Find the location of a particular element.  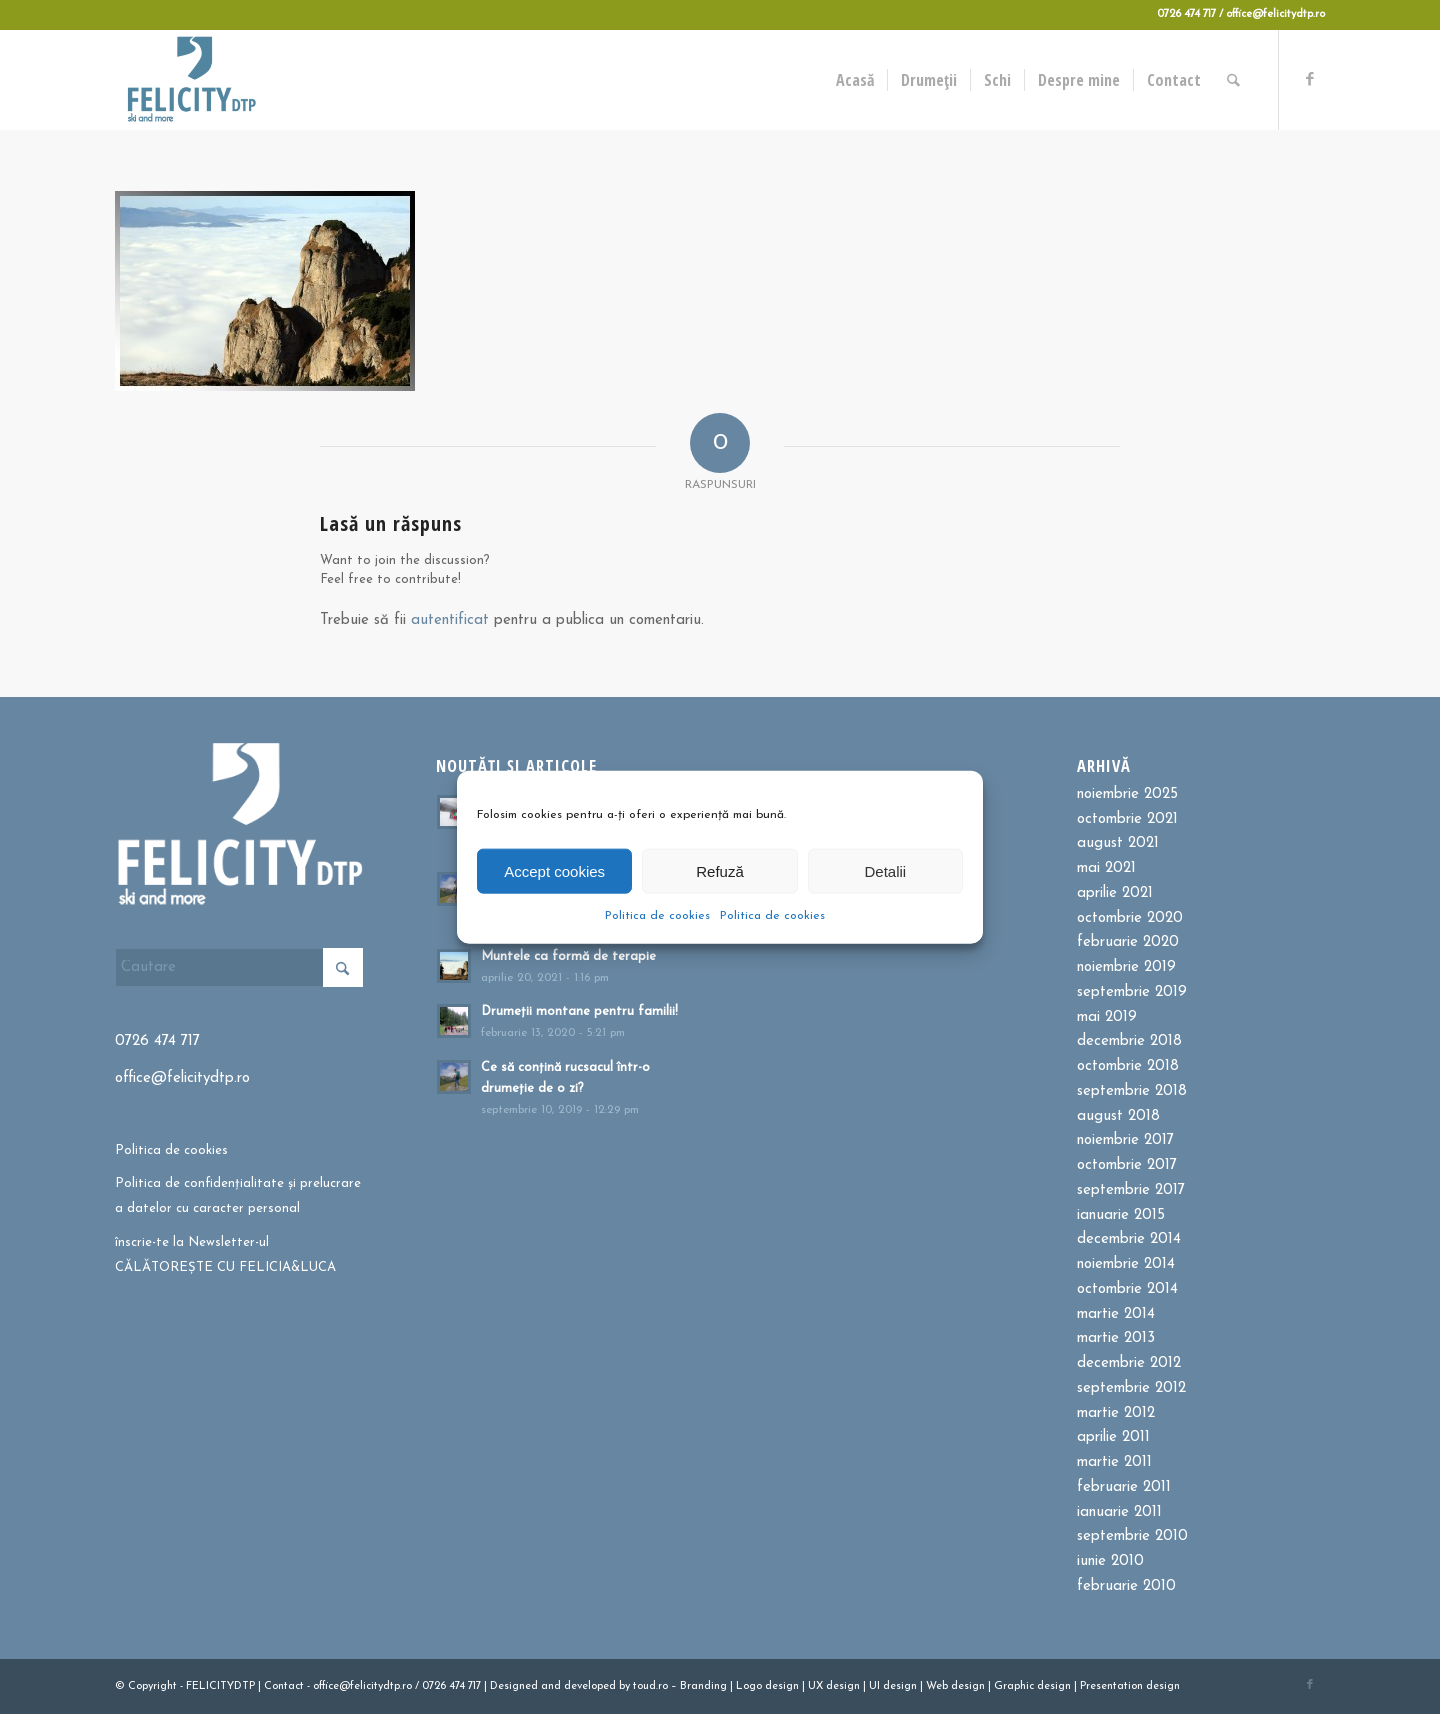

august 2021 is located at coordinates (1118, 843).